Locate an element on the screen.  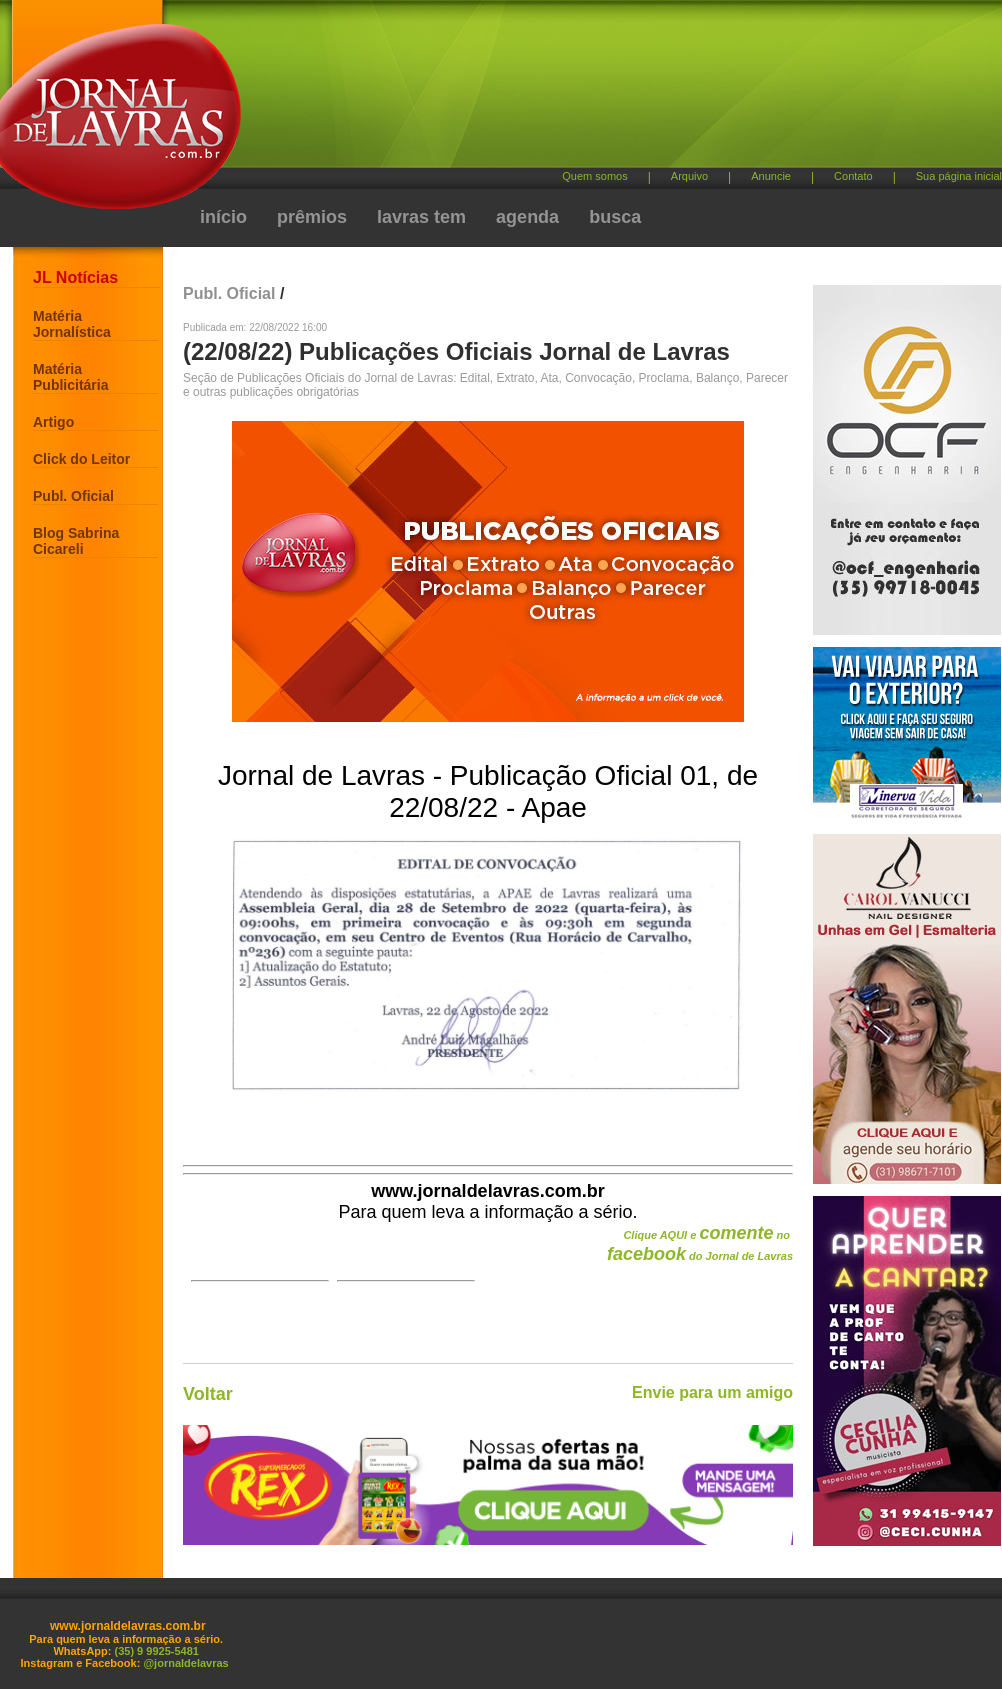
Arquivo is located at coordinates (689, 176).